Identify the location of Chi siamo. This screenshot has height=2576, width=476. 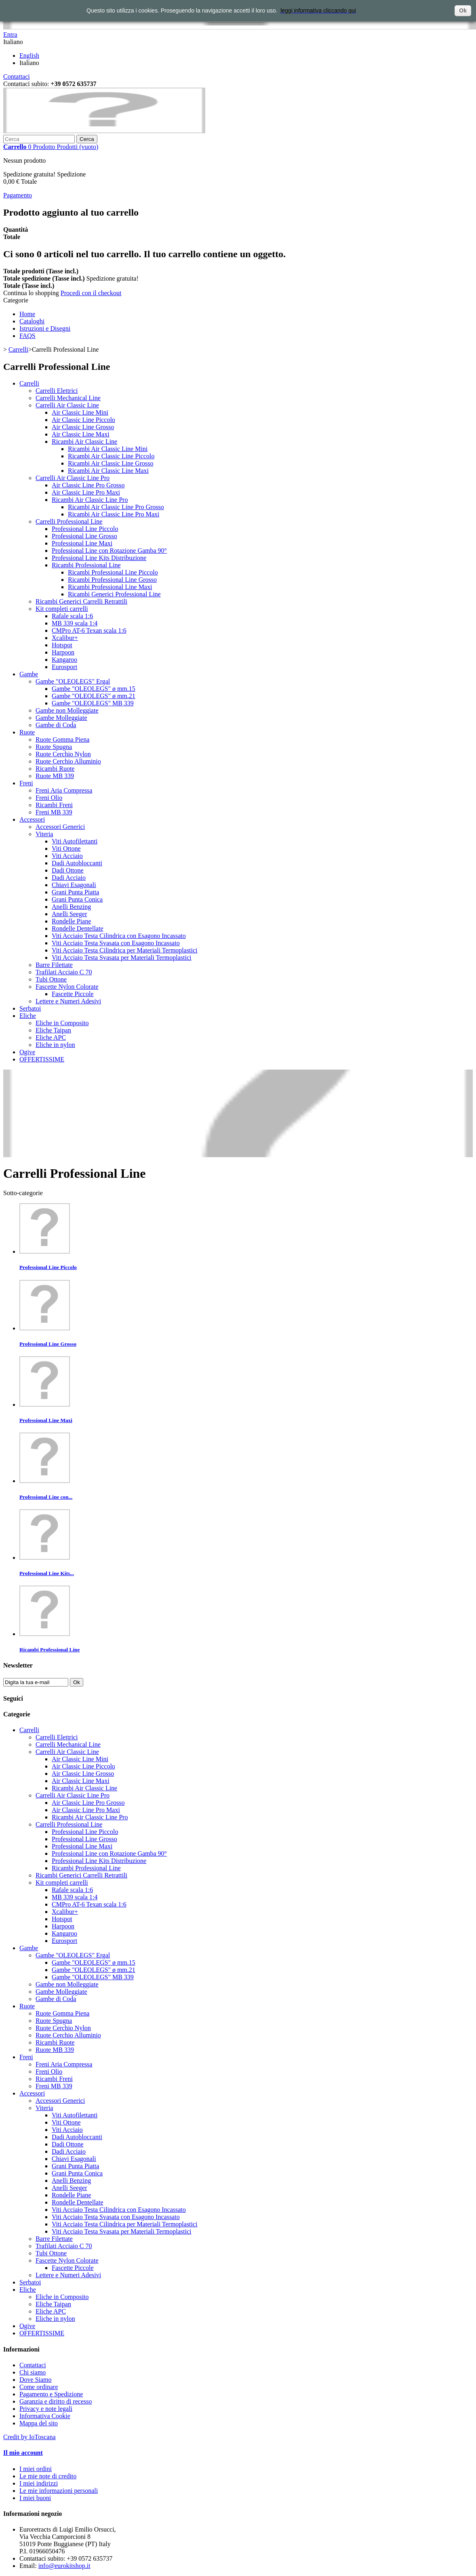
(32, 2372).